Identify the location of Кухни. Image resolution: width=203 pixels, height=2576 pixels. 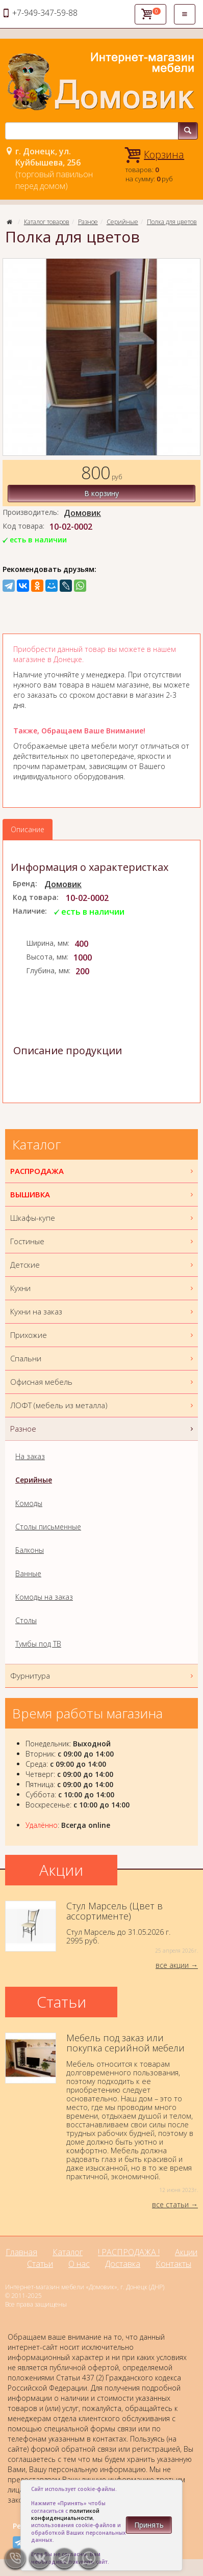
(102, 1288).